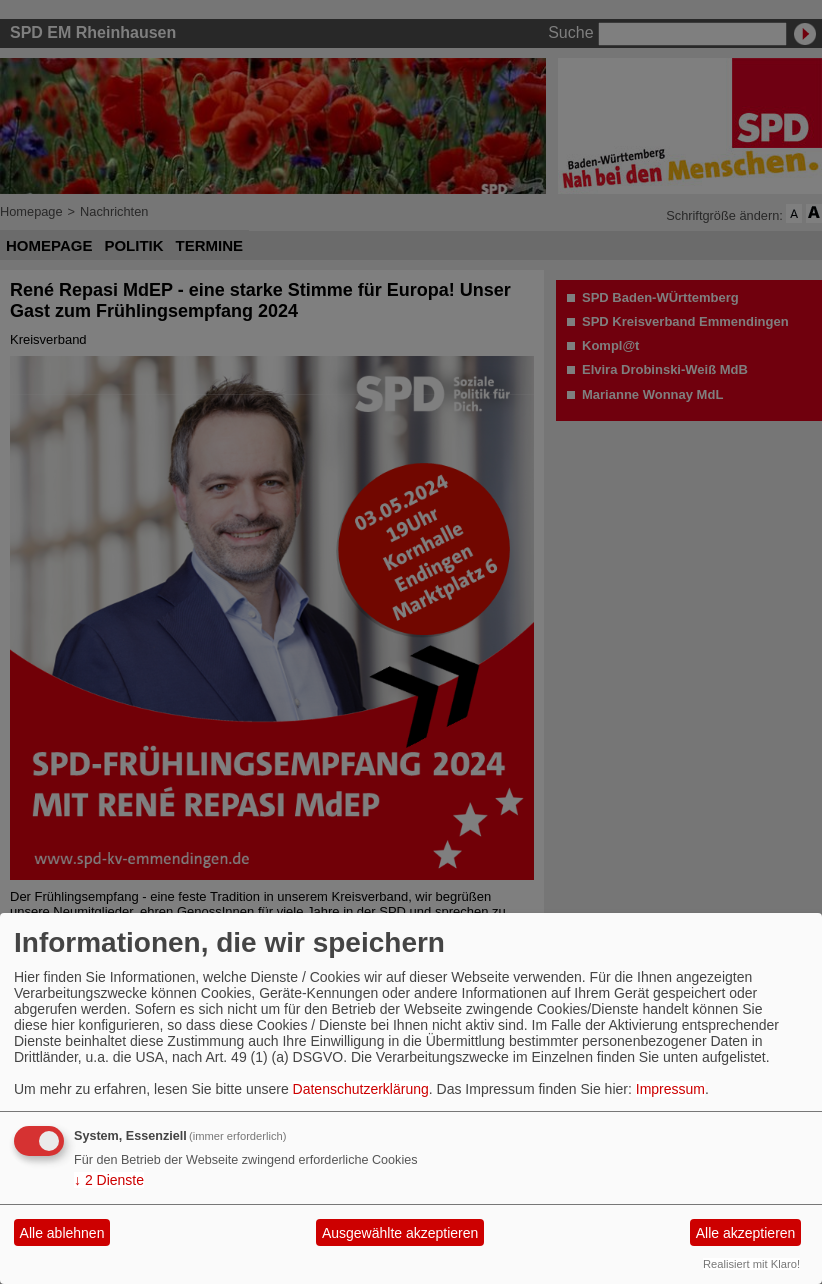 The image size is (822, 1284). I want to click on Ausgewählte akzeptieren, so click(400, 1233).